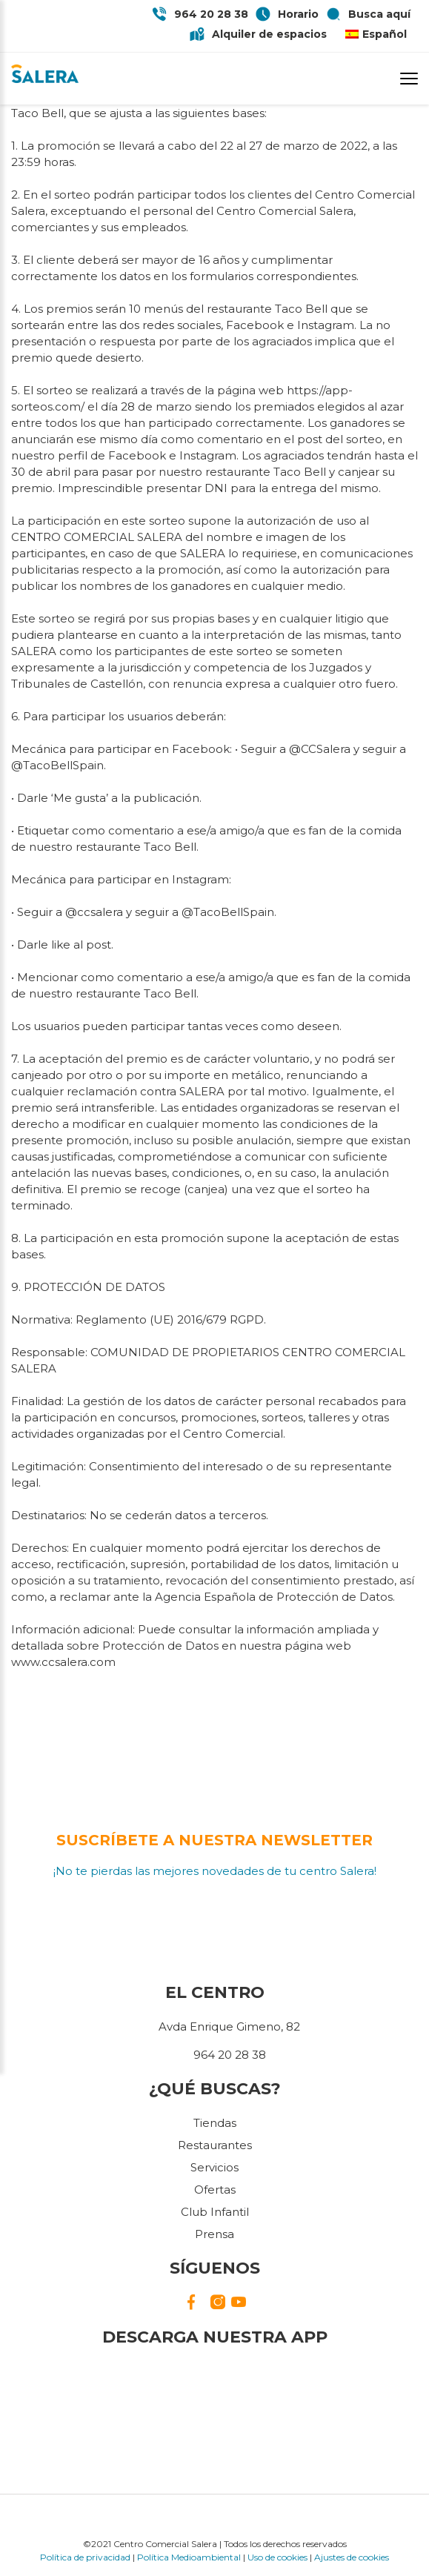  I want to click on Tiendas, so click(214, 2123).